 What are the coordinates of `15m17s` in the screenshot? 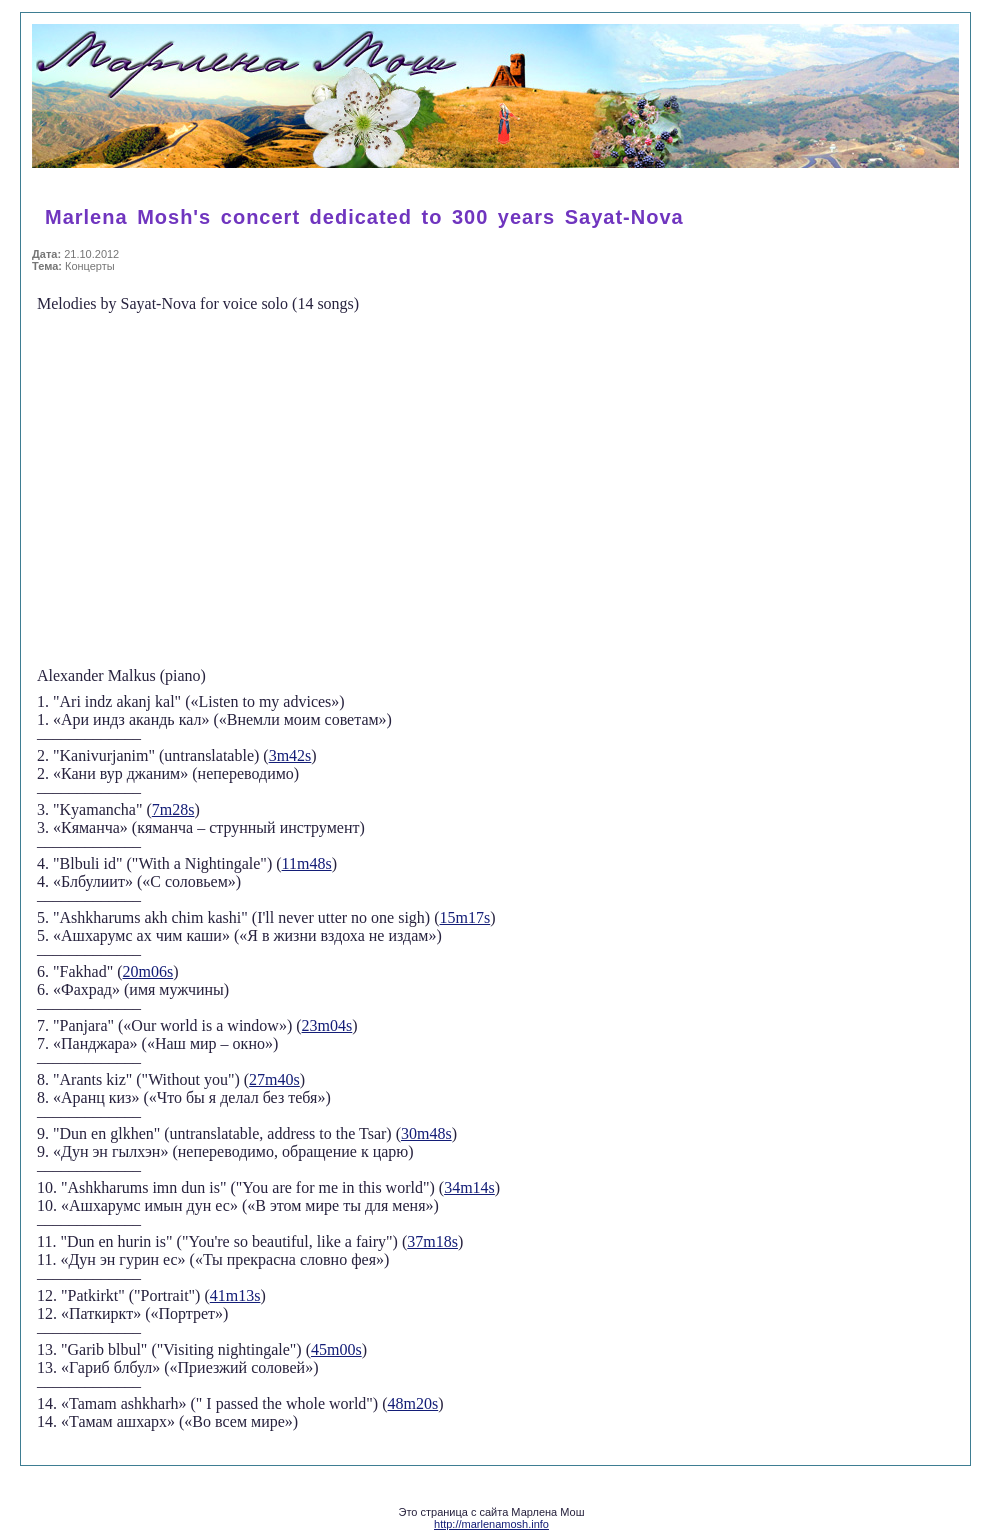 It's located at (465, 917).